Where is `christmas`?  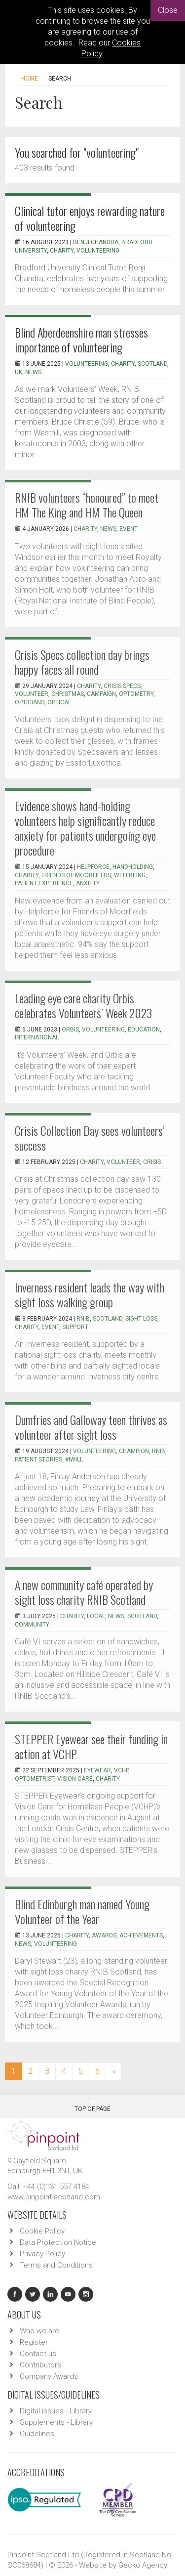 christmas is located at coordinates (67, 693).